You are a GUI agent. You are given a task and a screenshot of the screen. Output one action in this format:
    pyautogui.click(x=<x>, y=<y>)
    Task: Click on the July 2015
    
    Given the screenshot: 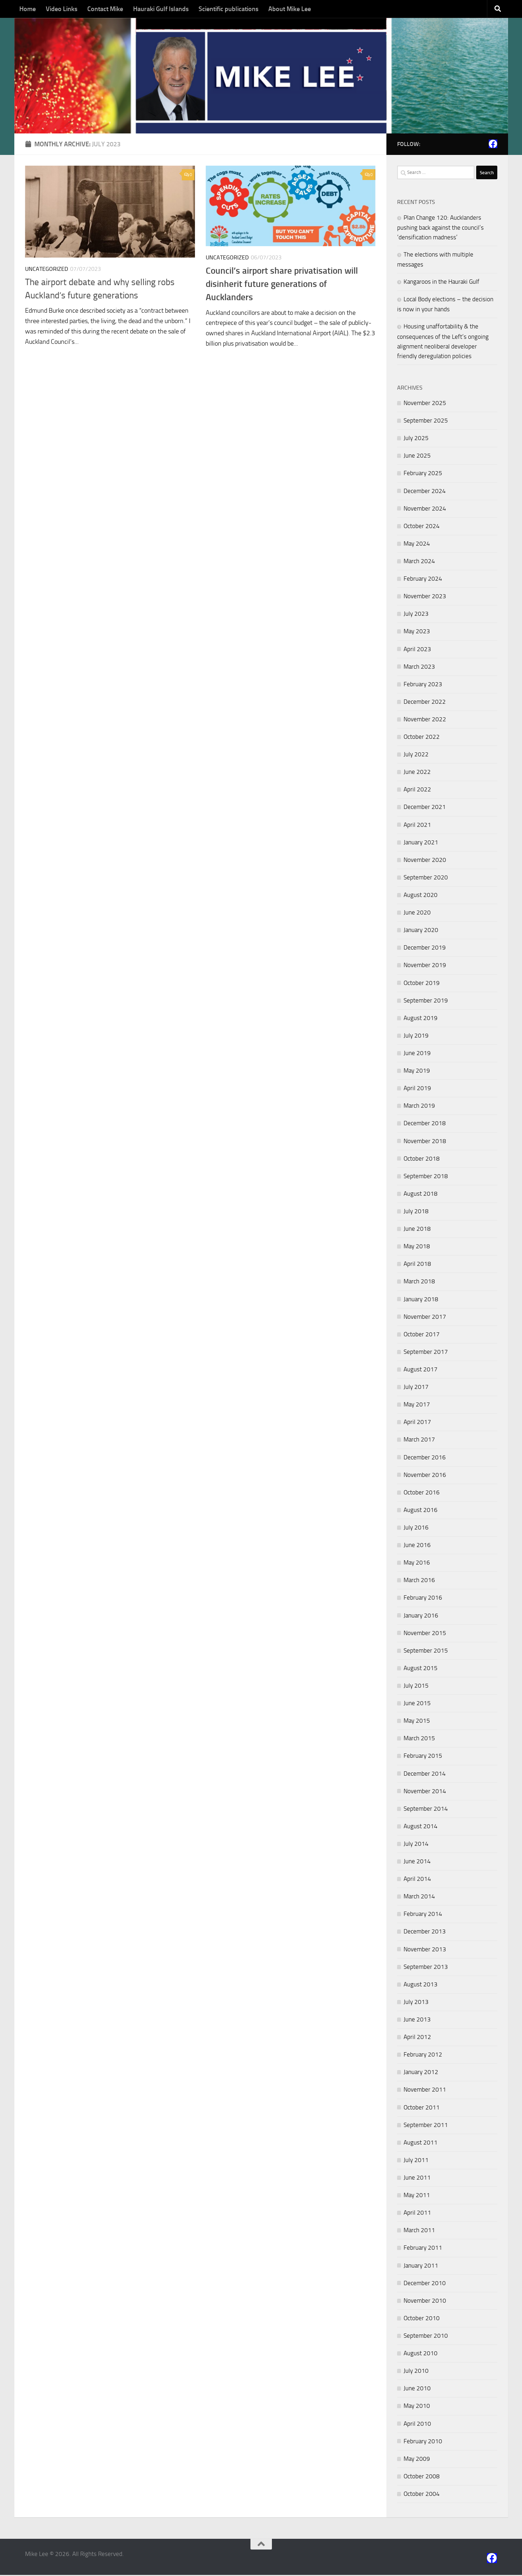 What is the action you would take?
    pyautogui.click(x=416, y=1686)
    